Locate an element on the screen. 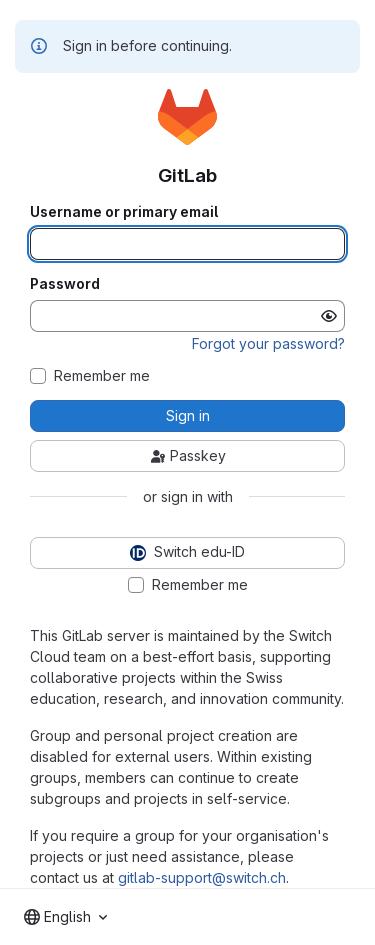 The width and height of the screenshot is (375, 945). Password is located at coordinates (65, 284).